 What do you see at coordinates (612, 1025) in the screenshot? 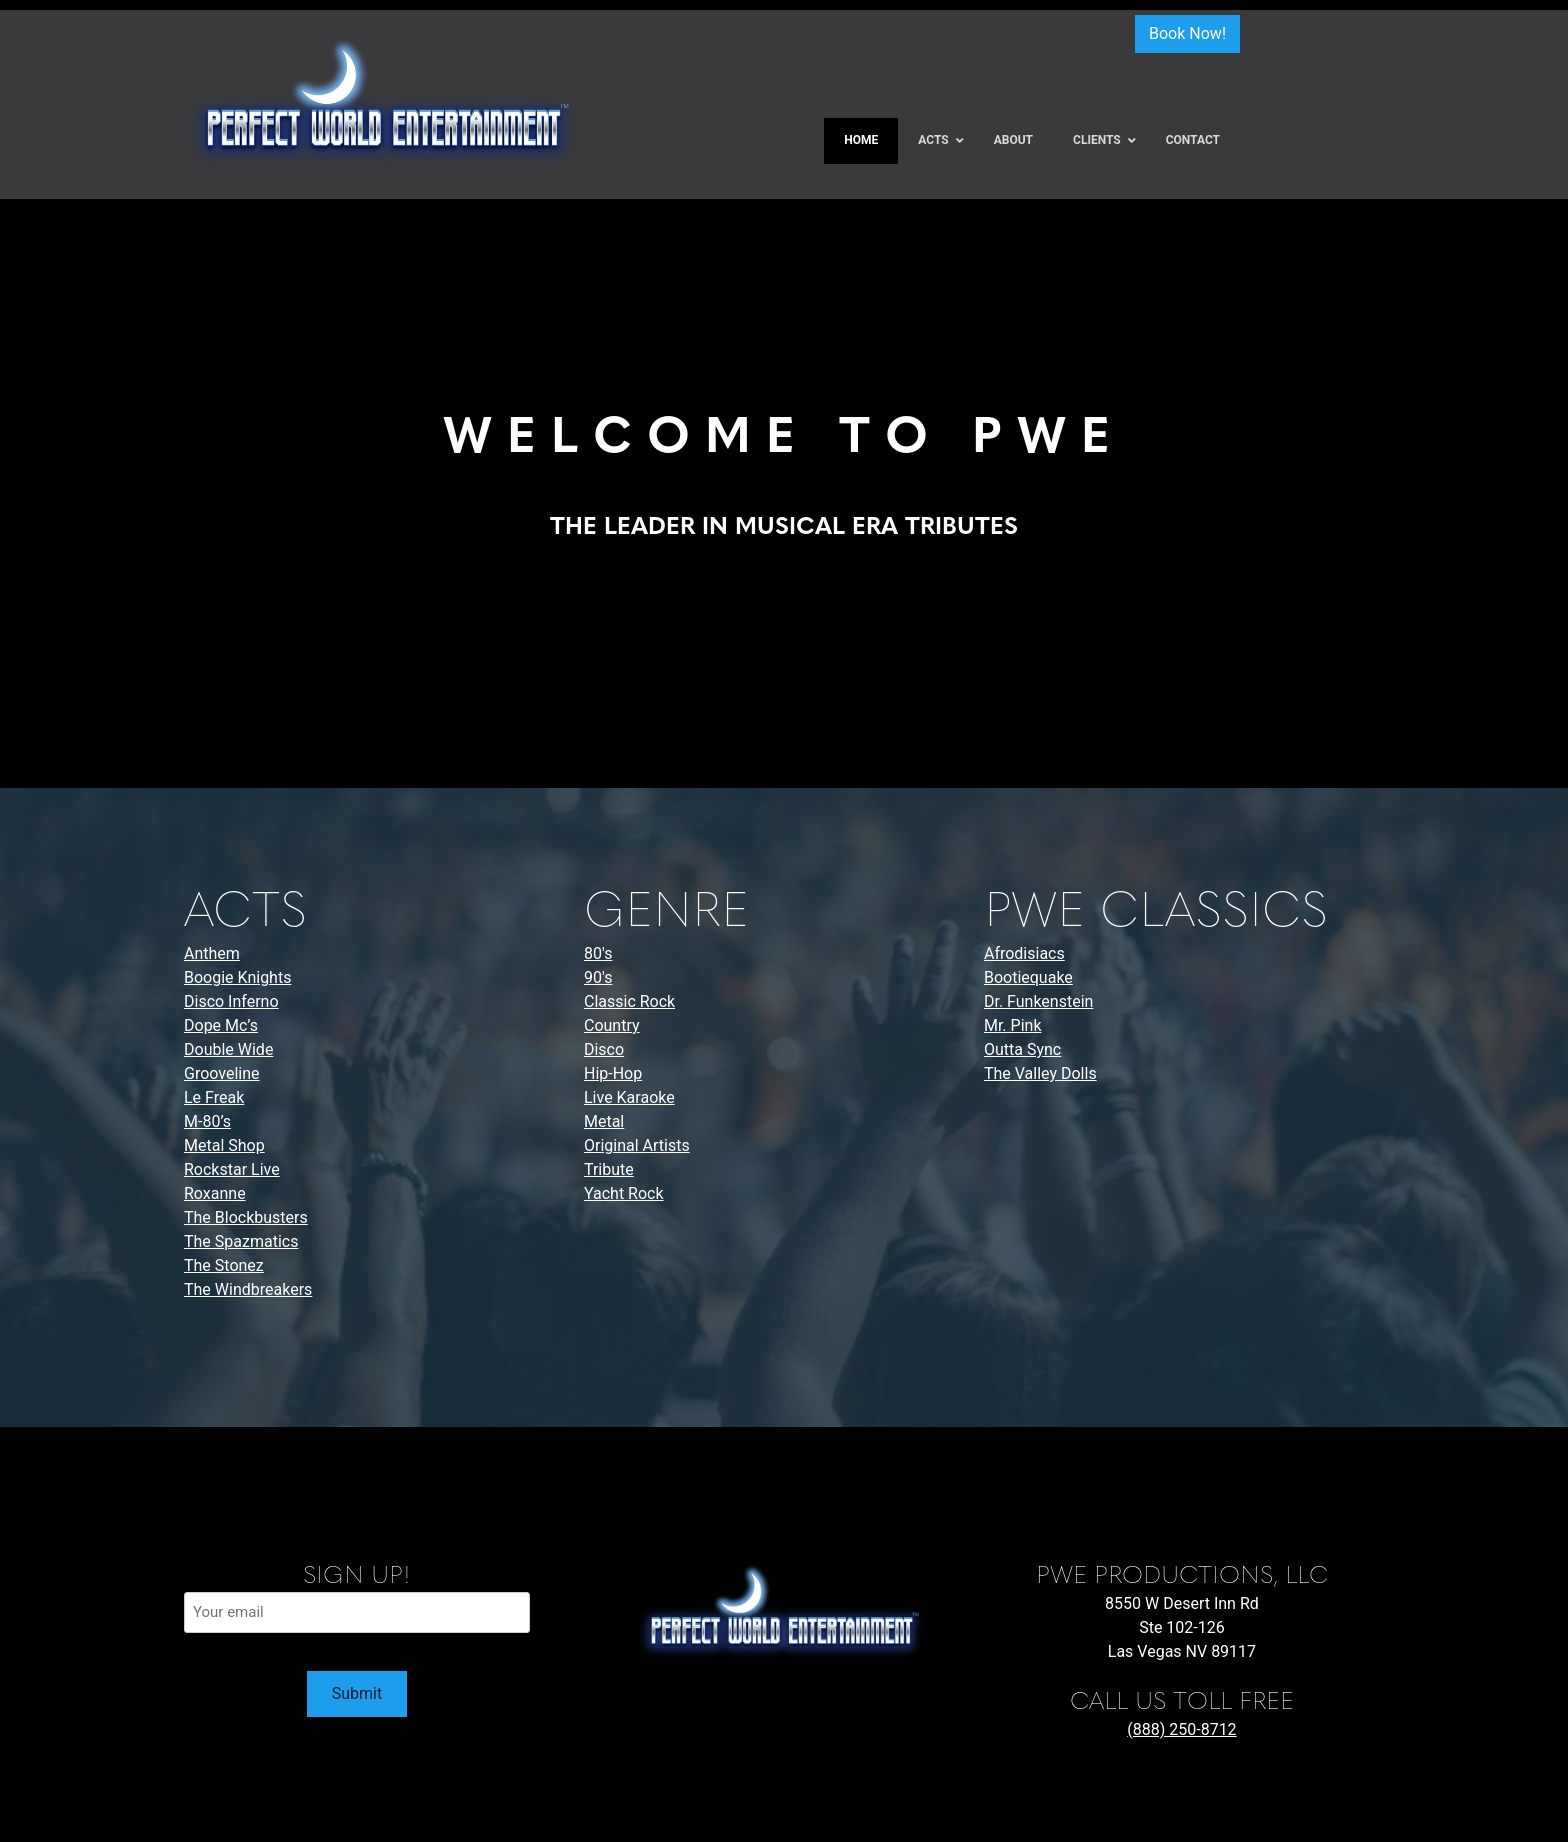
I see `Country` at bounding box center [612, 1025].